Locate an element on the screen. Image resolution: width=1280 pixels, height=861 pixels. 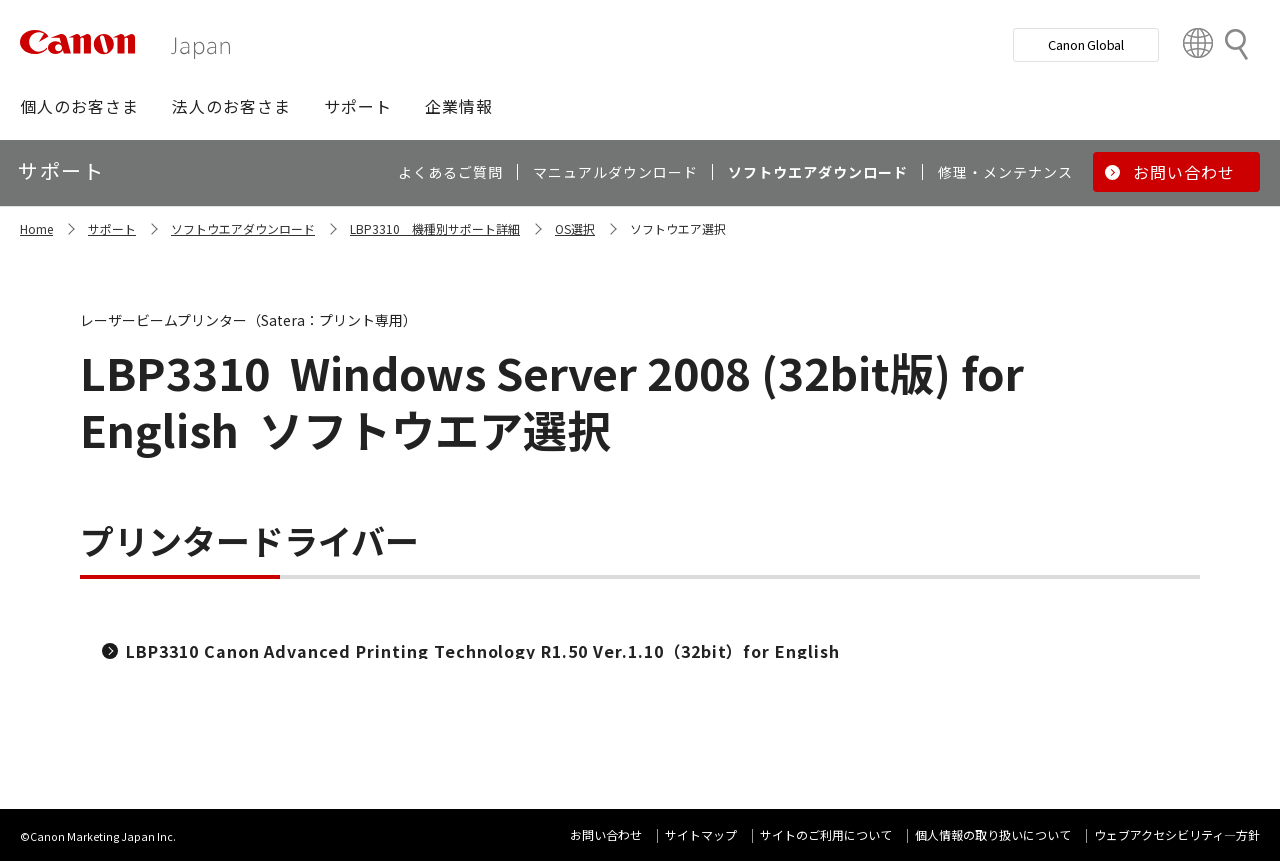
お問い合わせ is located at coordinates (606, 834).